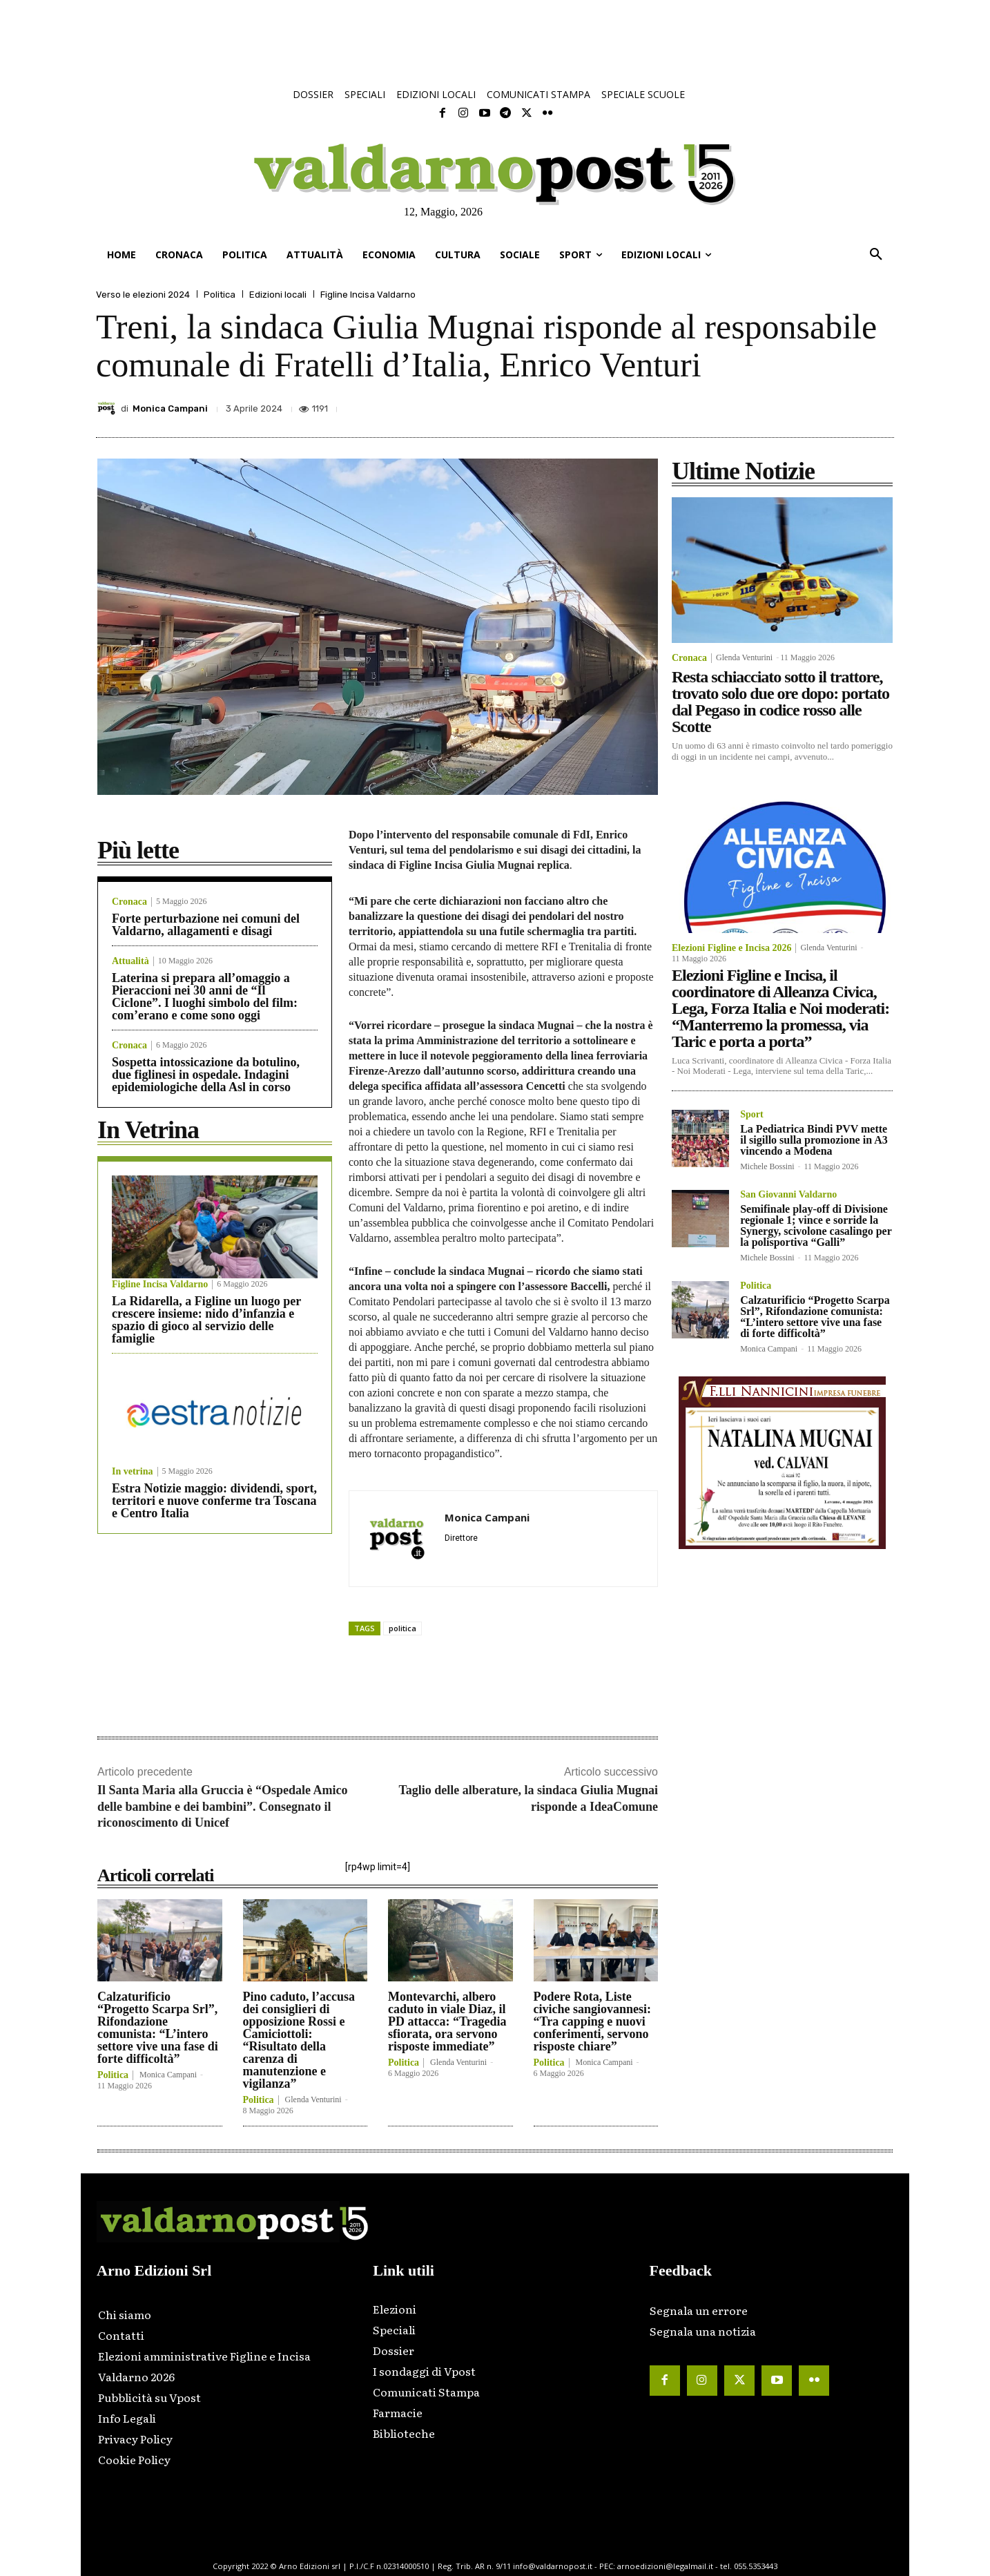  Describe the element at coordinates (206, 1319) in the screenshot. I see `La Ridarella, a Figline un luogo per crescere insieme: nido d’infanzia e spazio di gioco al servizio delle famiglie` at that location.